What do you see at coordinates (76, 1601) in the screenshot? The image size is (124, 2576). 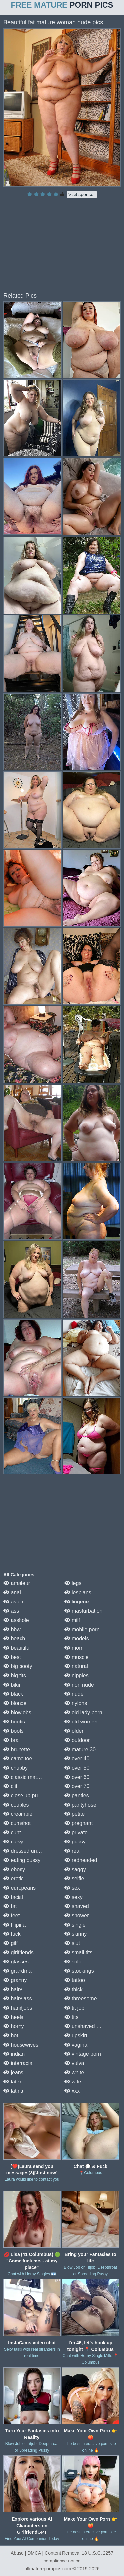 I see `lingerie` at bounding box center [76, 1601].